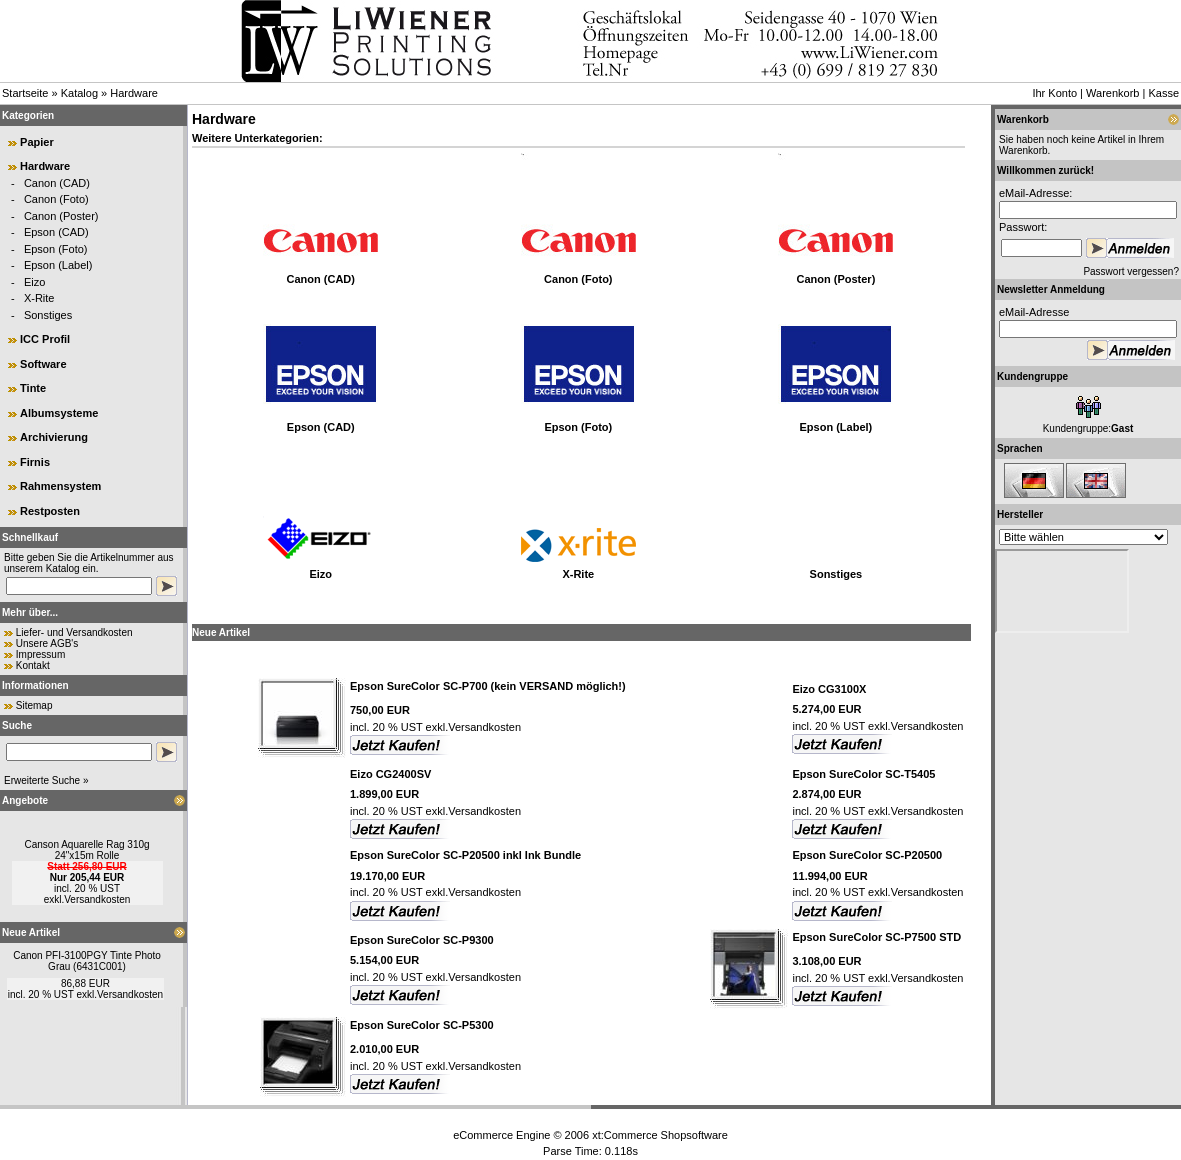  Describe the element at coordinates (422, 1025) in the screenshot. I see `Epson SureColor SC-P5300` at that location.